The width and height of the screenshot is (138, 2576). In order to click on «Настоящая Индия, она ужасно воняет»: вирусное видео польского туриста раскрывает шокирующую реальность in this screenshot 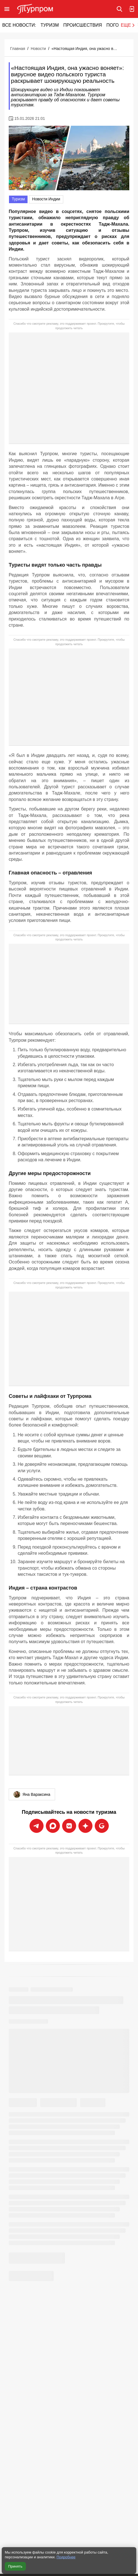, I will do `click(85, 48)`.